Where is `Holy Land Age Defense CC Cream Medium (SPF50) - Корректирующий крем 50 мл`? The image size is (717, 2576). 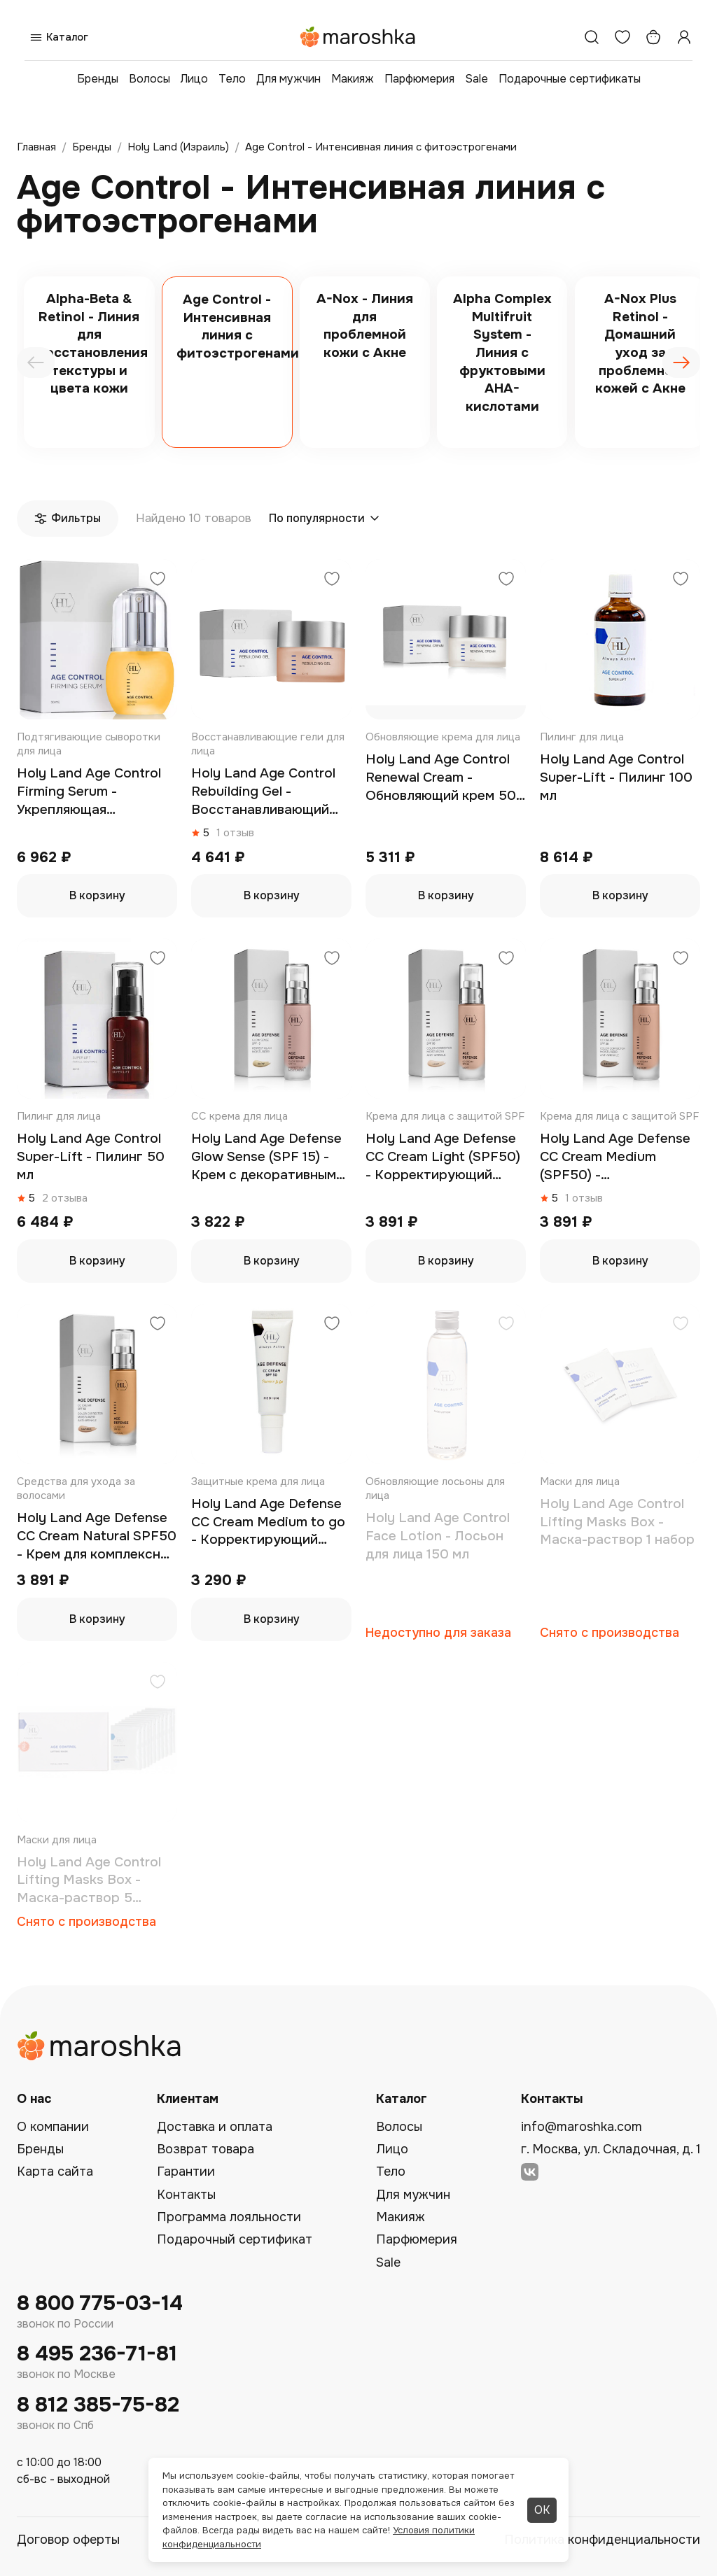 Holy Land Age Defense CC Cream Medium (SPF50) - Корректирующий крем 50 мл is located at coordinates (616, 1157).